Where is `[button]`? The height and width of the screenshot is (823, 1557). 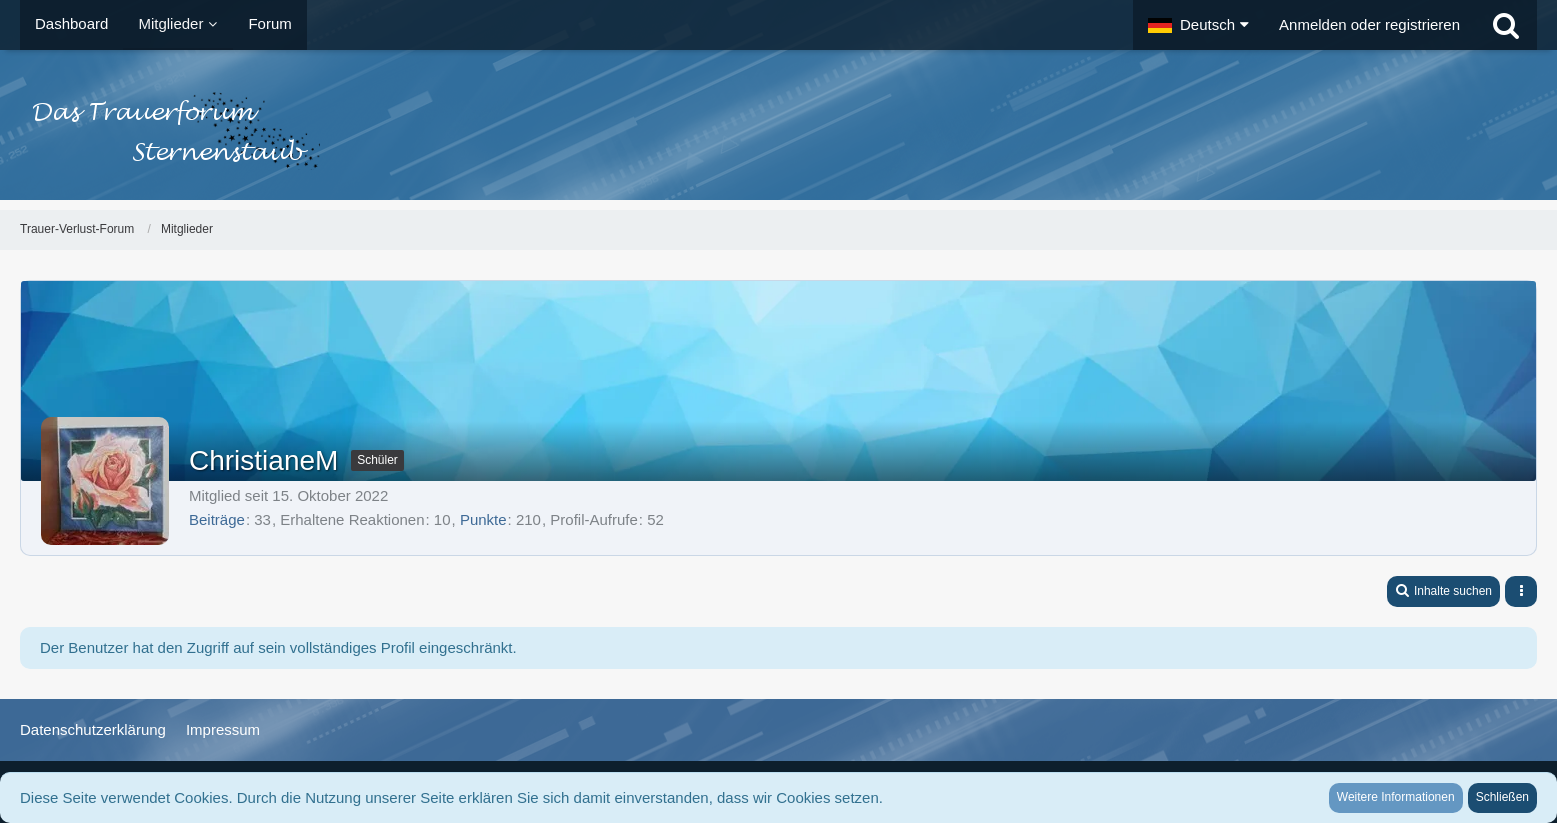 [button] is located at coordinates (1198, 25).